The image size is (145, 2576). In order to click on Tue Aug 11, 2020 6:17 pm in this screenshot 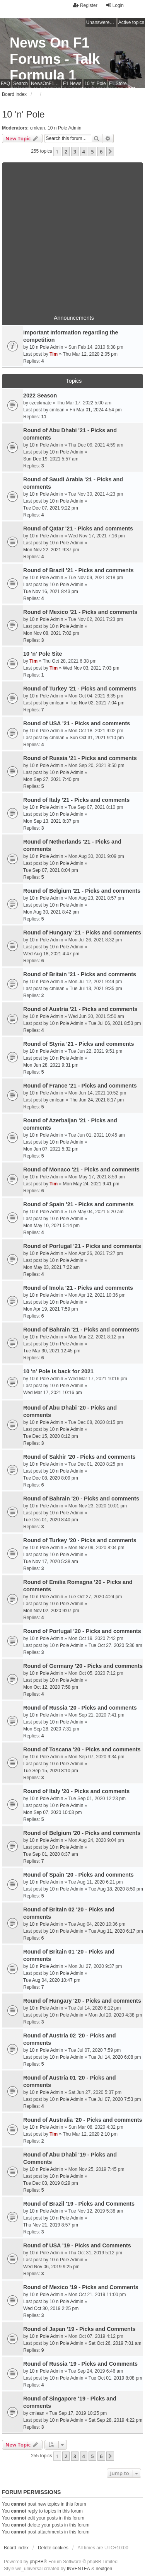, I will do `click(116, 1931)`.